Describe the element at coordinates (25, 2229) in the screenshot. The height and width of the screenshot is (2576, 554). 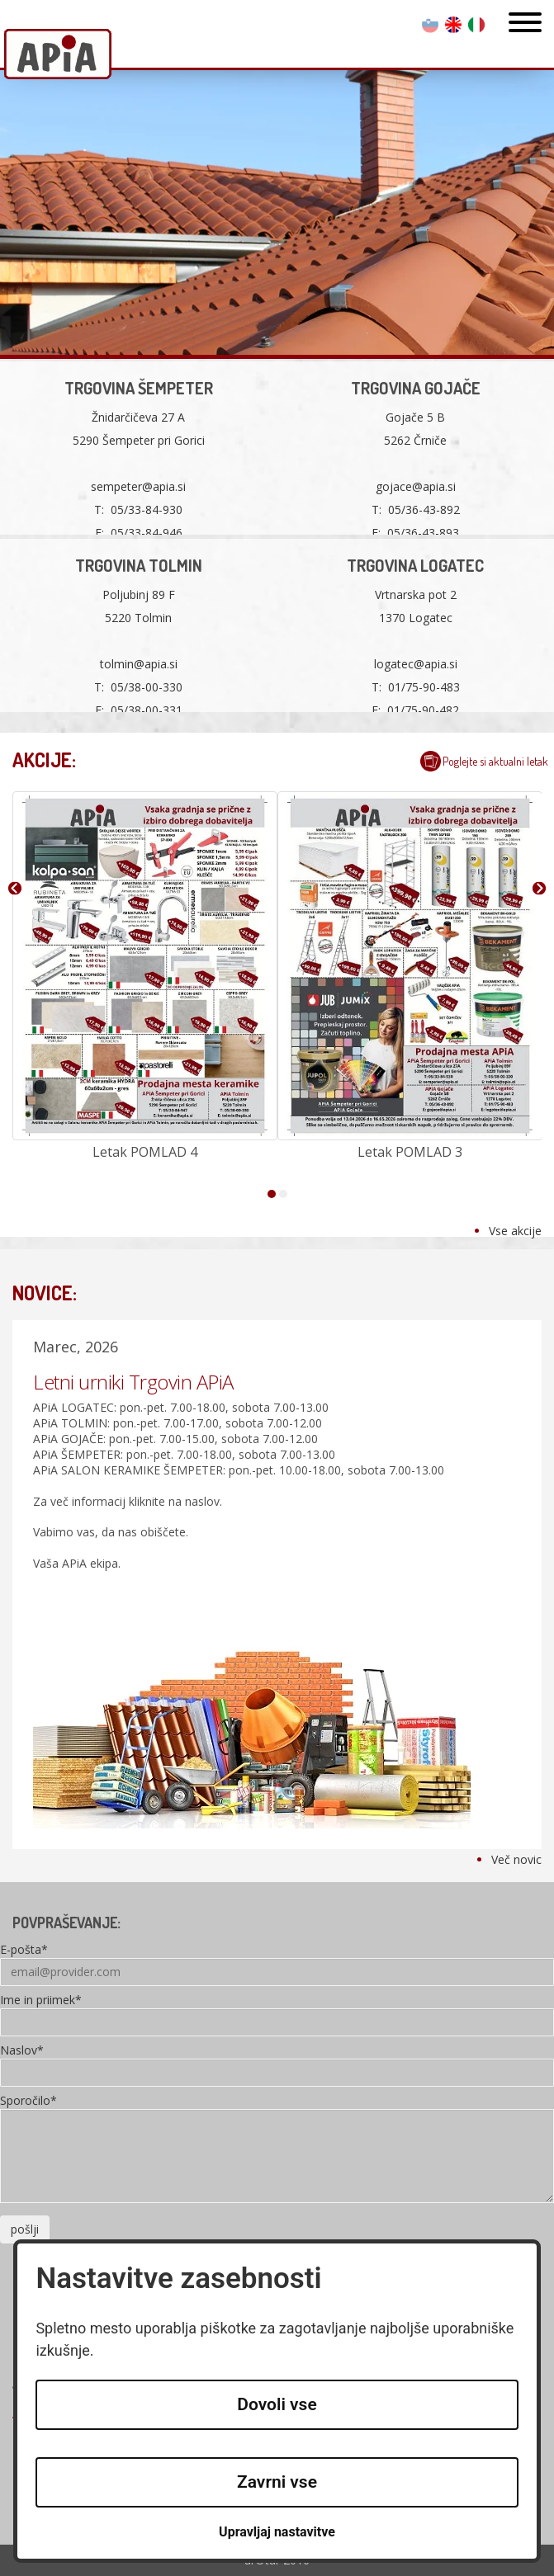
I see `pošlji` at that location.